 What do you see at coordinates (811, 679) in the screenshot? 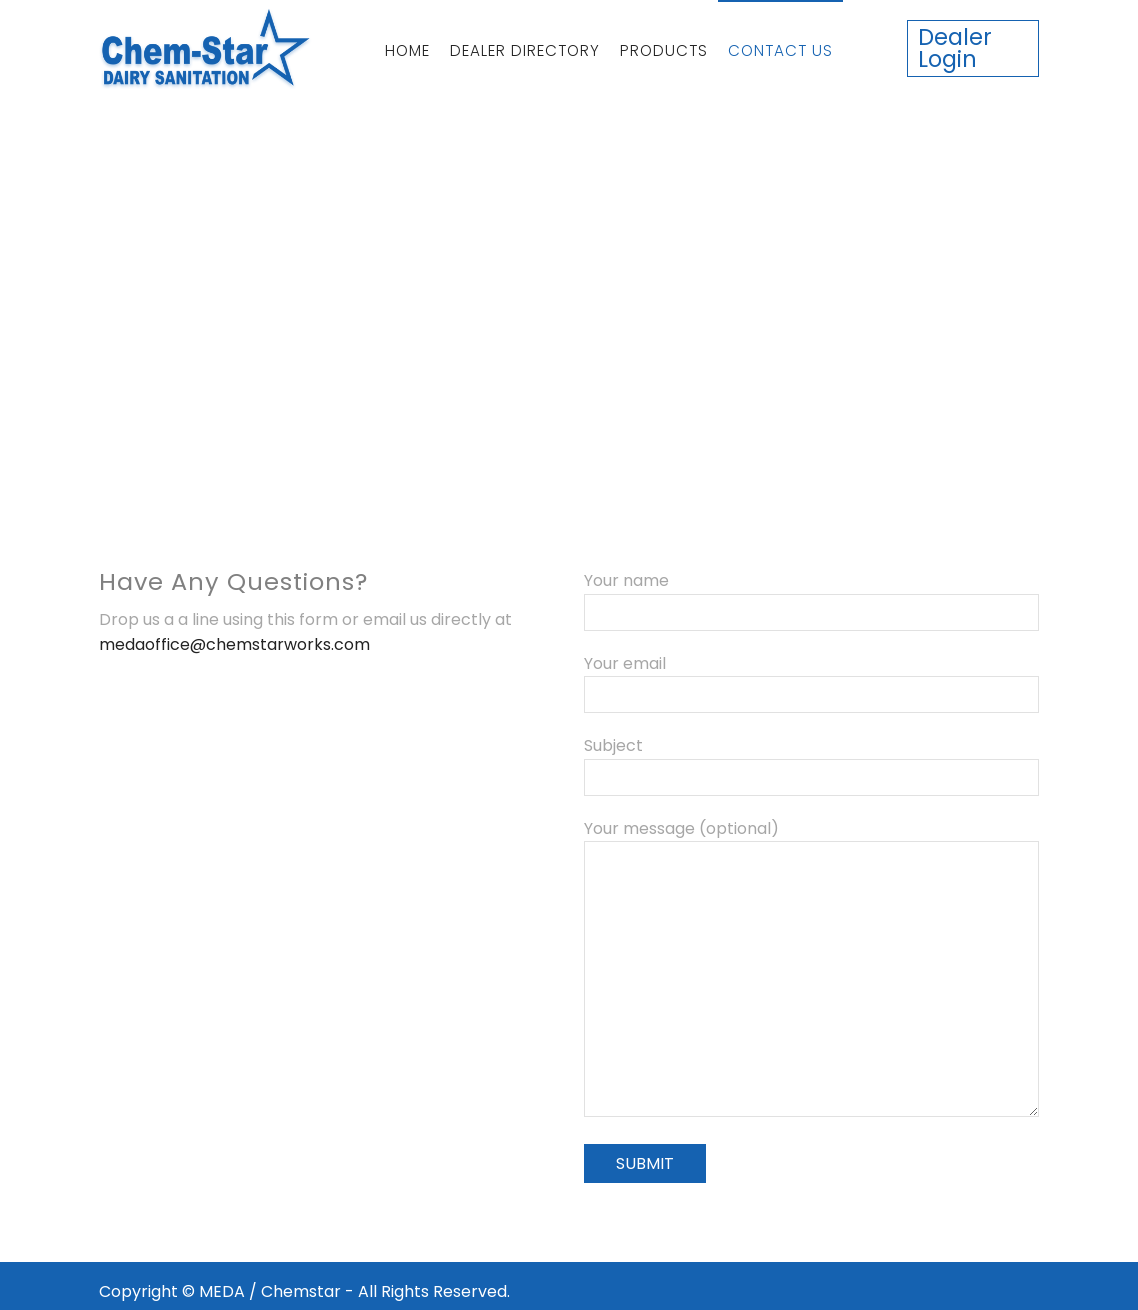
I see `Your email` at bounding box center [811, 679].